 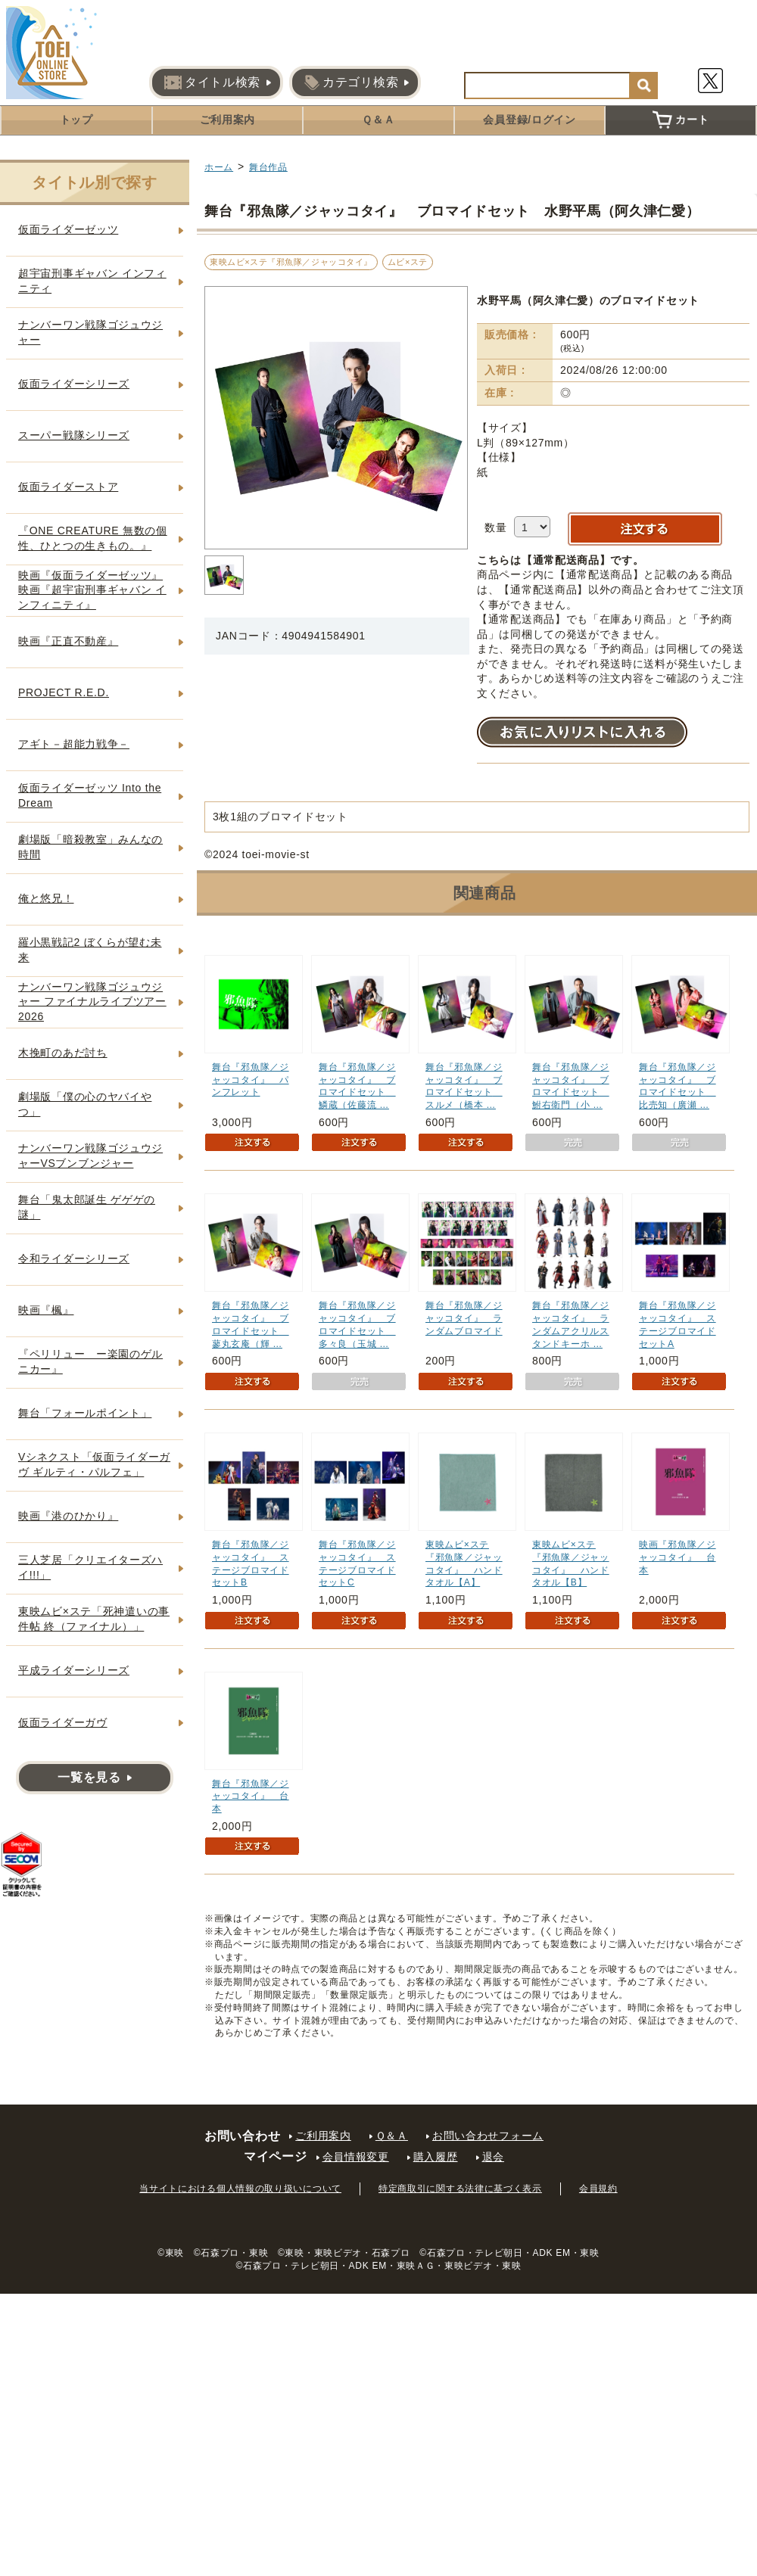 What do you see at coordinates (73, 1258) in the screenshot?
I see `令和ライダーシリーズ` at bounding box center [73, 1258].